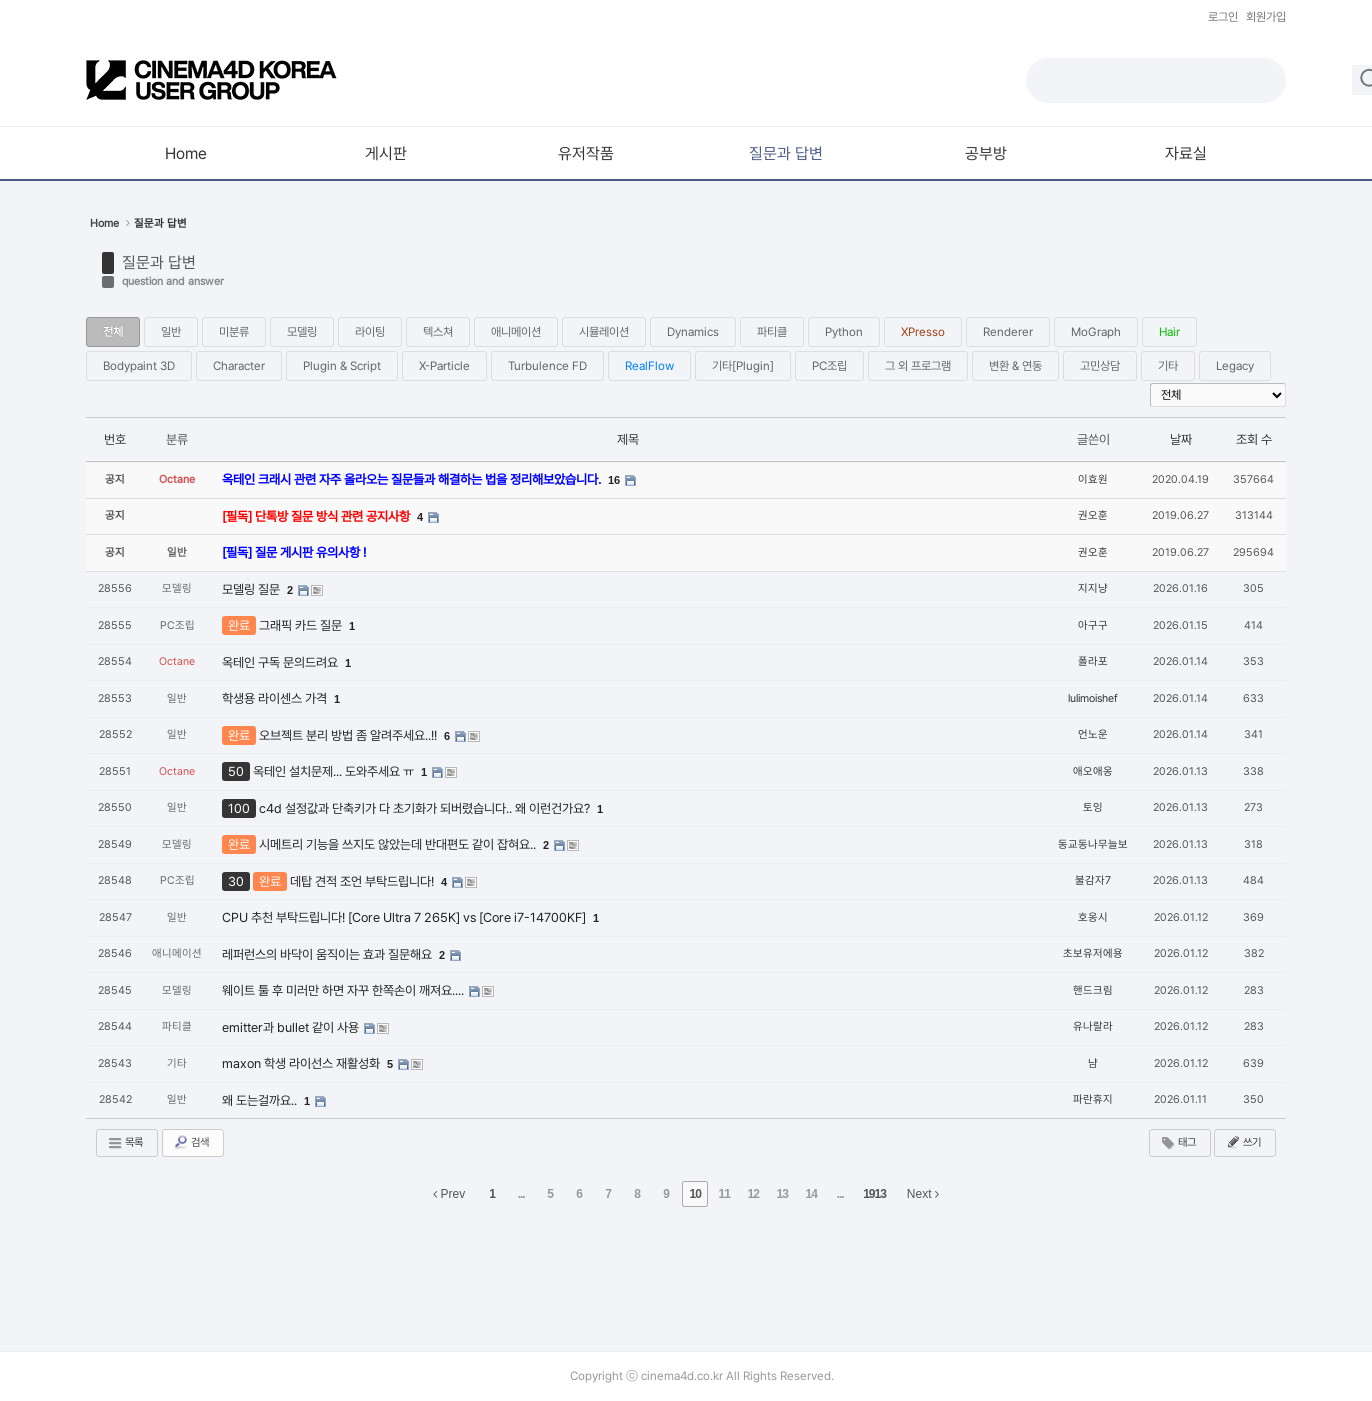 The width and height of the screenshot is (1372, 1401). I want to click on 16, so click(614, 480).